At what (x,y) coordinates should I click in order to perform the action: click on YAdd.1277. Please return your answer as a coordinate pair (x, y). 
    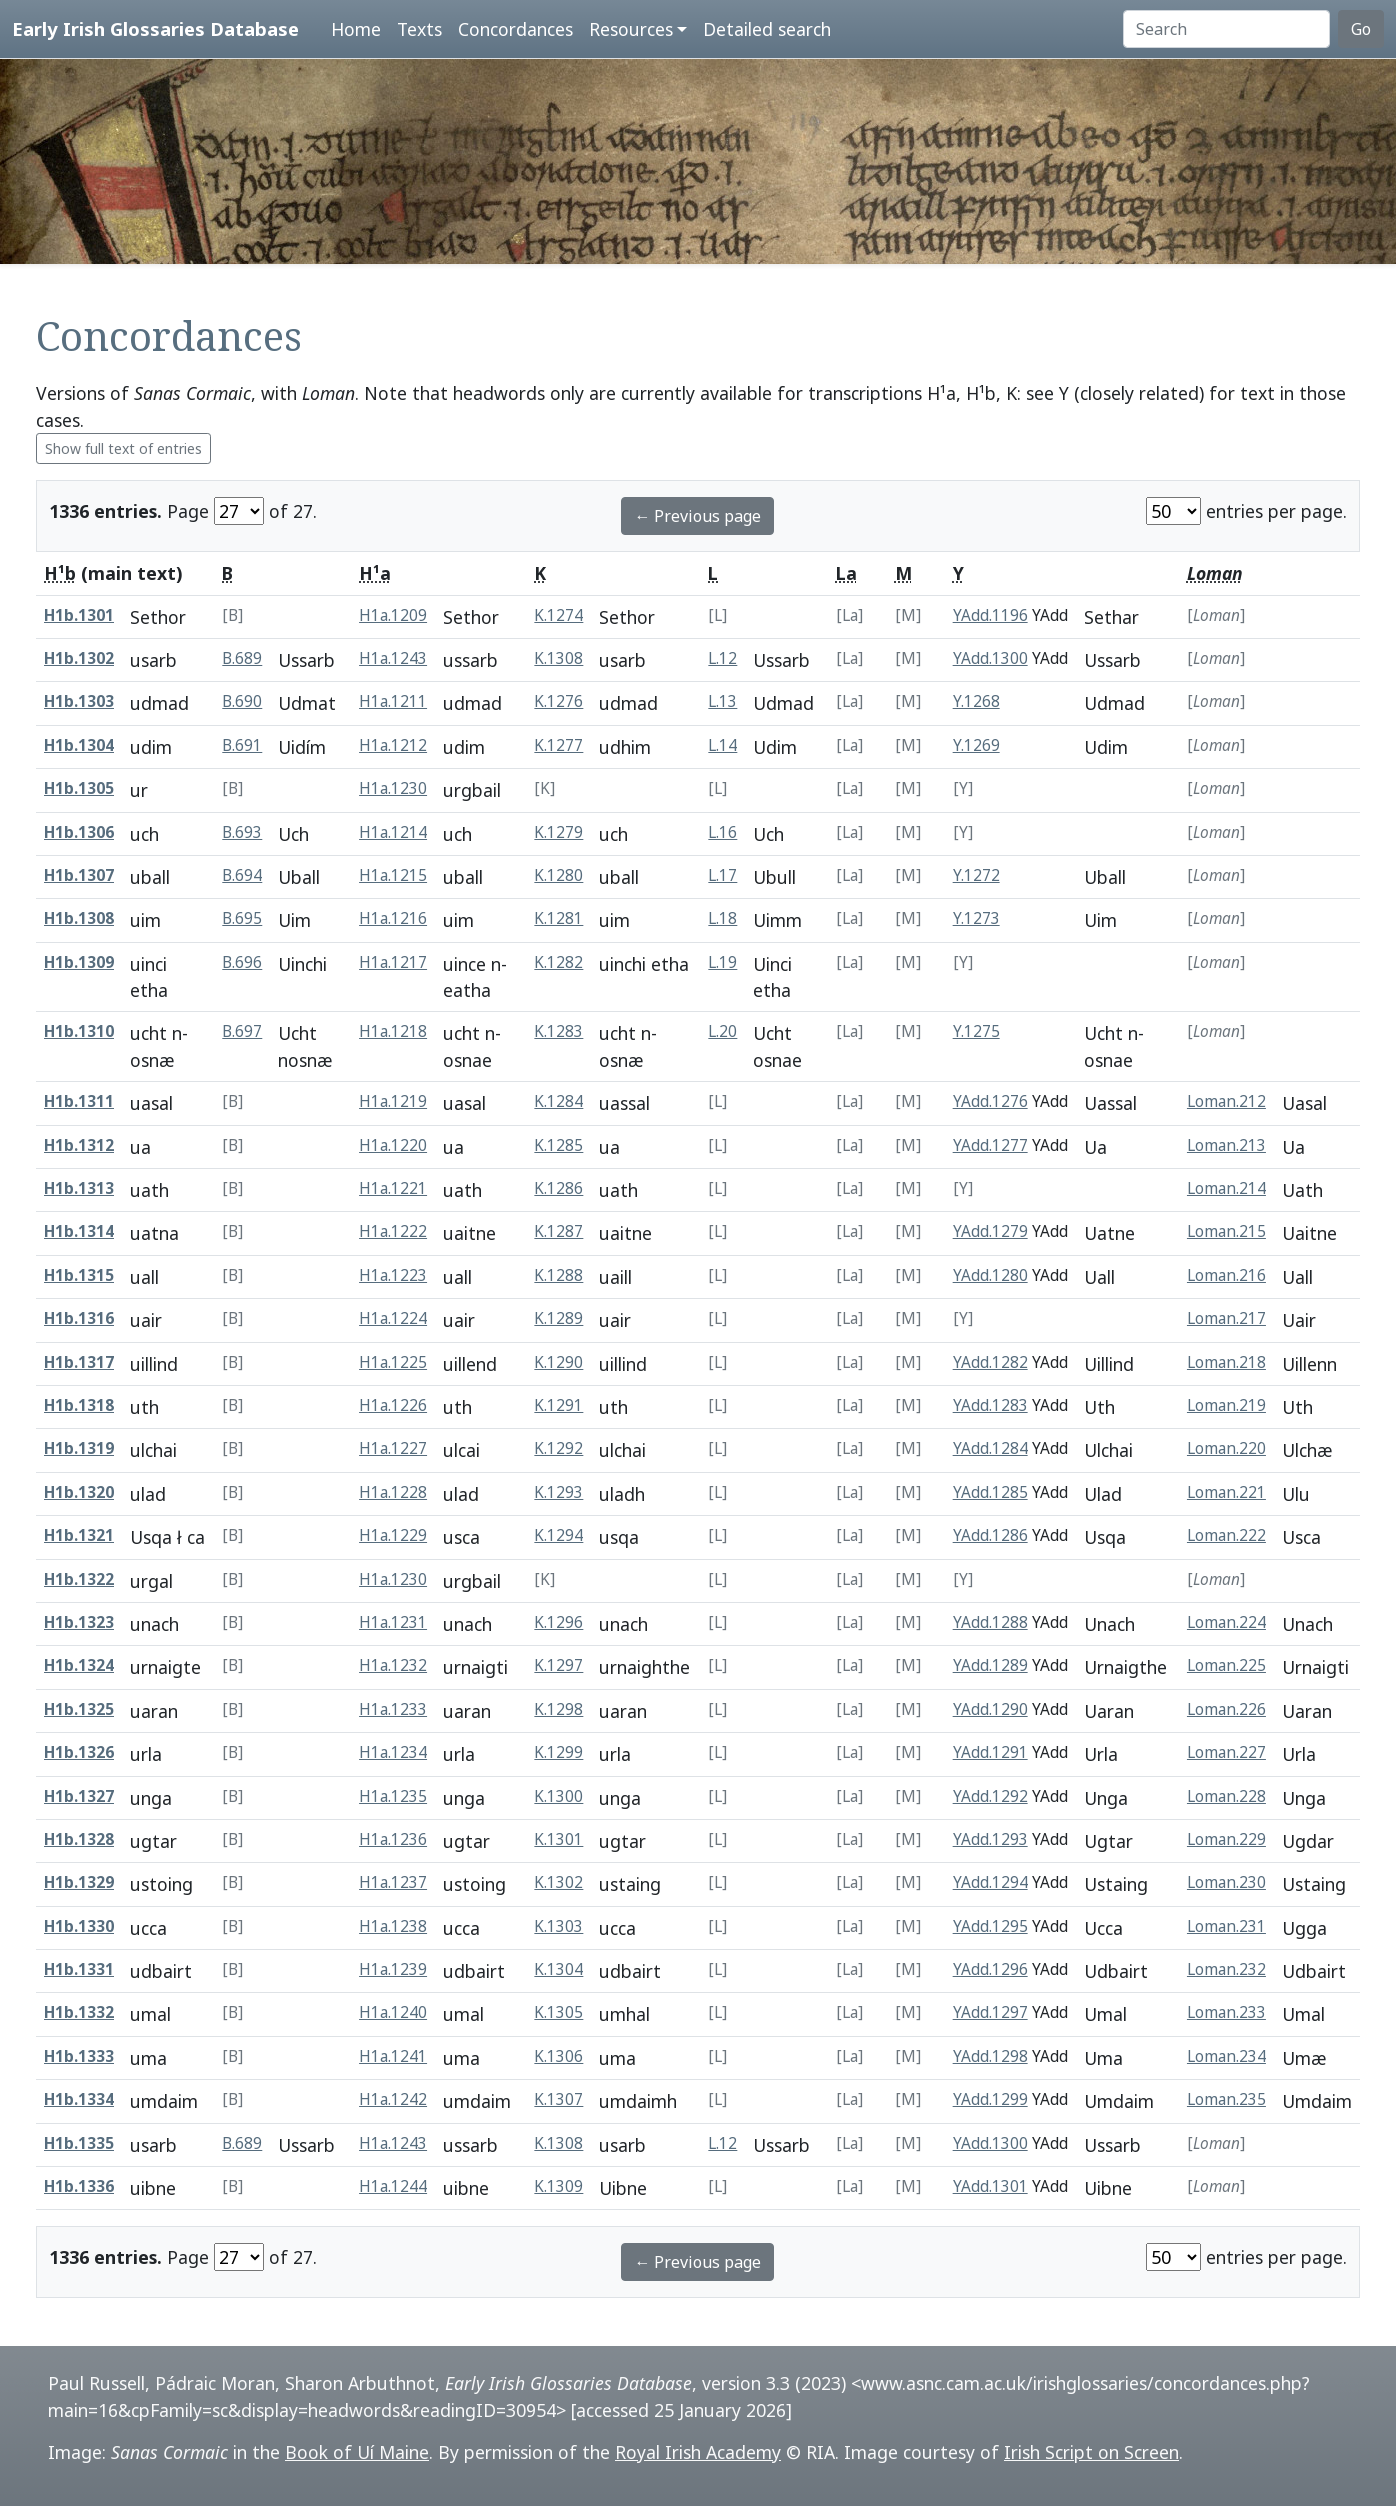
    Looking at the image, I should click on (990, 1145).